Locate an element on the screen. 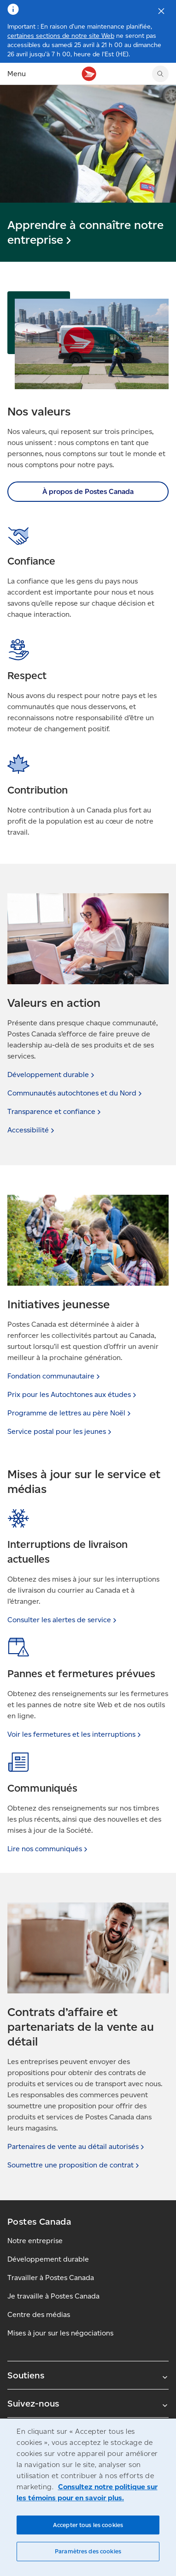 Image resolution: width=176 pixels, height=2576 pixels. Développement is located at coordinates (51, 1074).